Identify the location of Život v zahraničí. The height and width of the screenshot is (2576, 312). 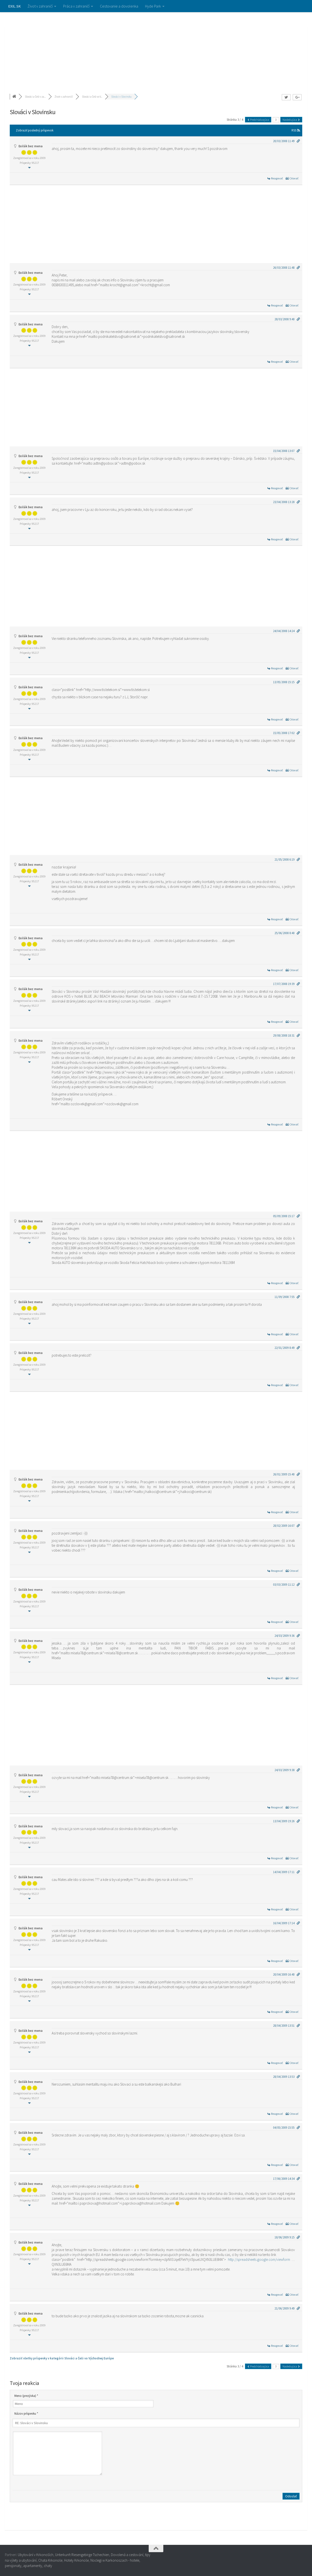
(40, 6).